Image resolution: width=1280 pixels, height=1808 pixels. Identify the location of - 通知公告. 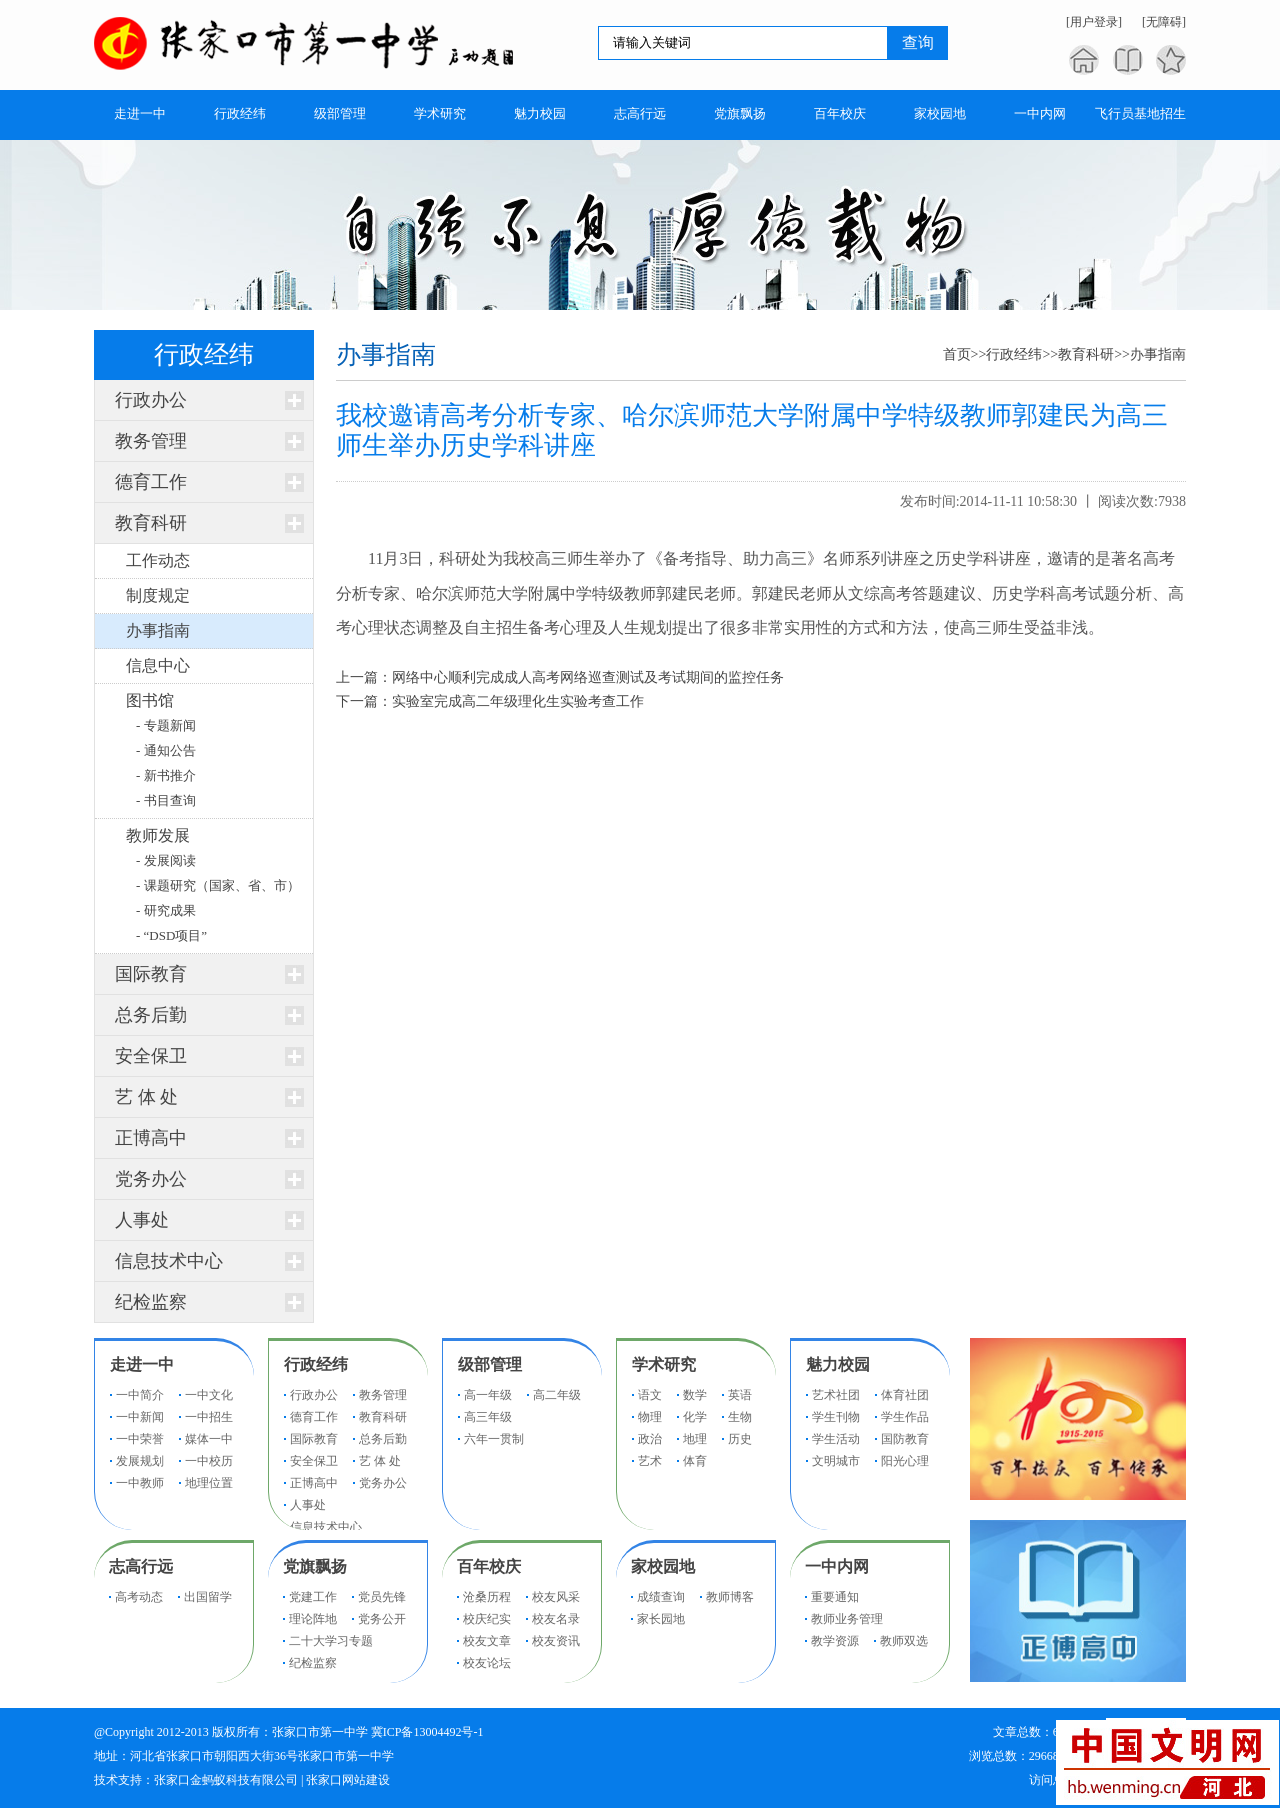
(166, 750).